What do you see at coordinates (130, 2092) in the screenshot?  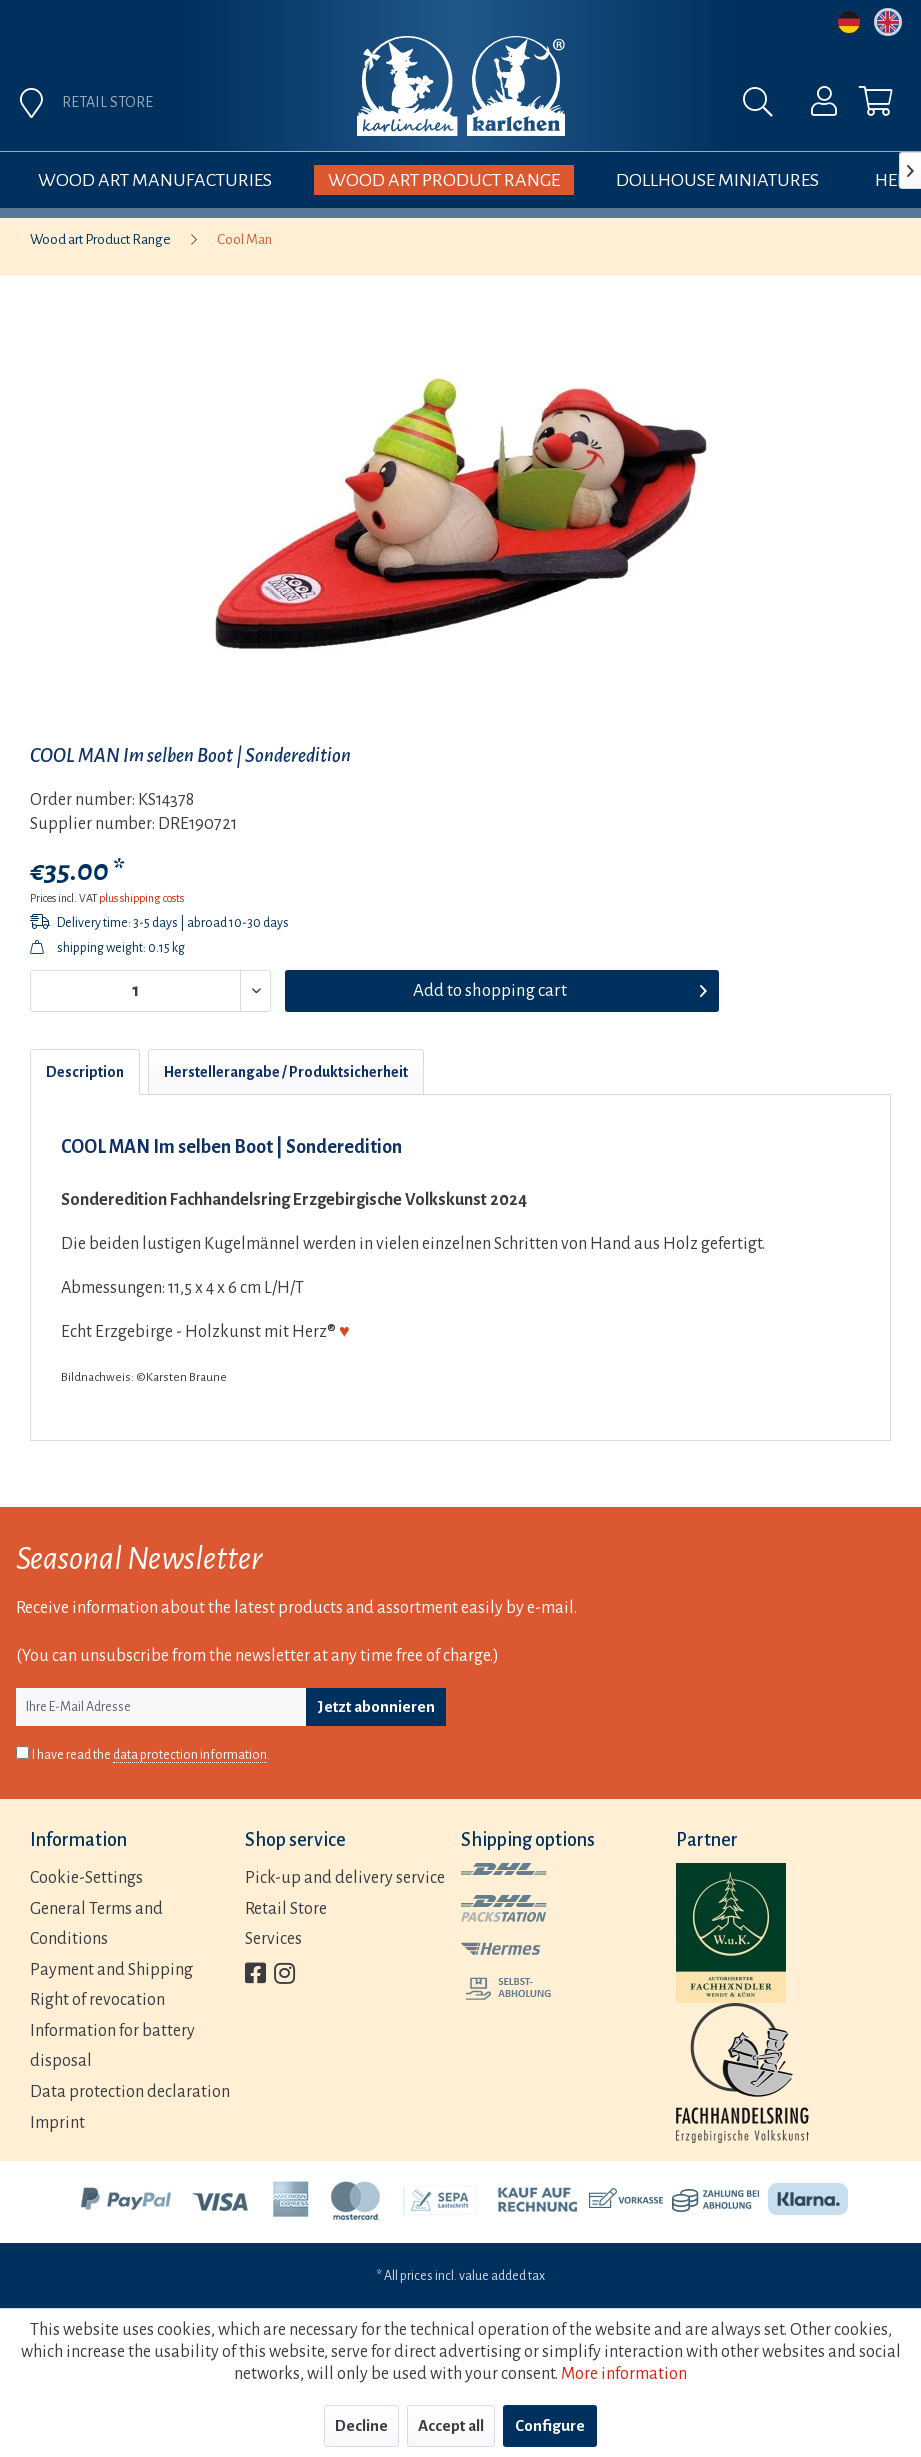 I see `Data protection declaration` at bounding box center [130, 2092].